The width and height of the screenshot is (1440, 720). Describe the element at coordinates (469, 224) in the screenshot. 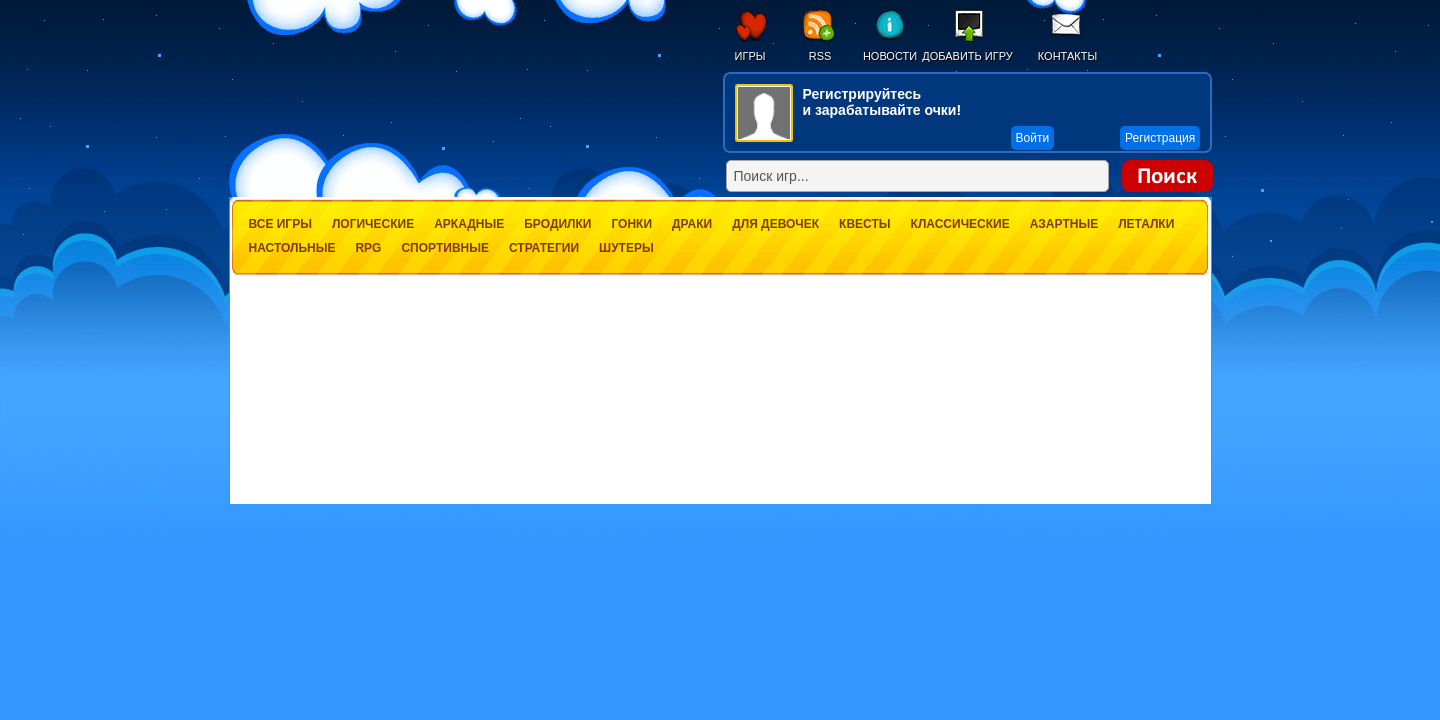

I see `Аркадные` at that location.